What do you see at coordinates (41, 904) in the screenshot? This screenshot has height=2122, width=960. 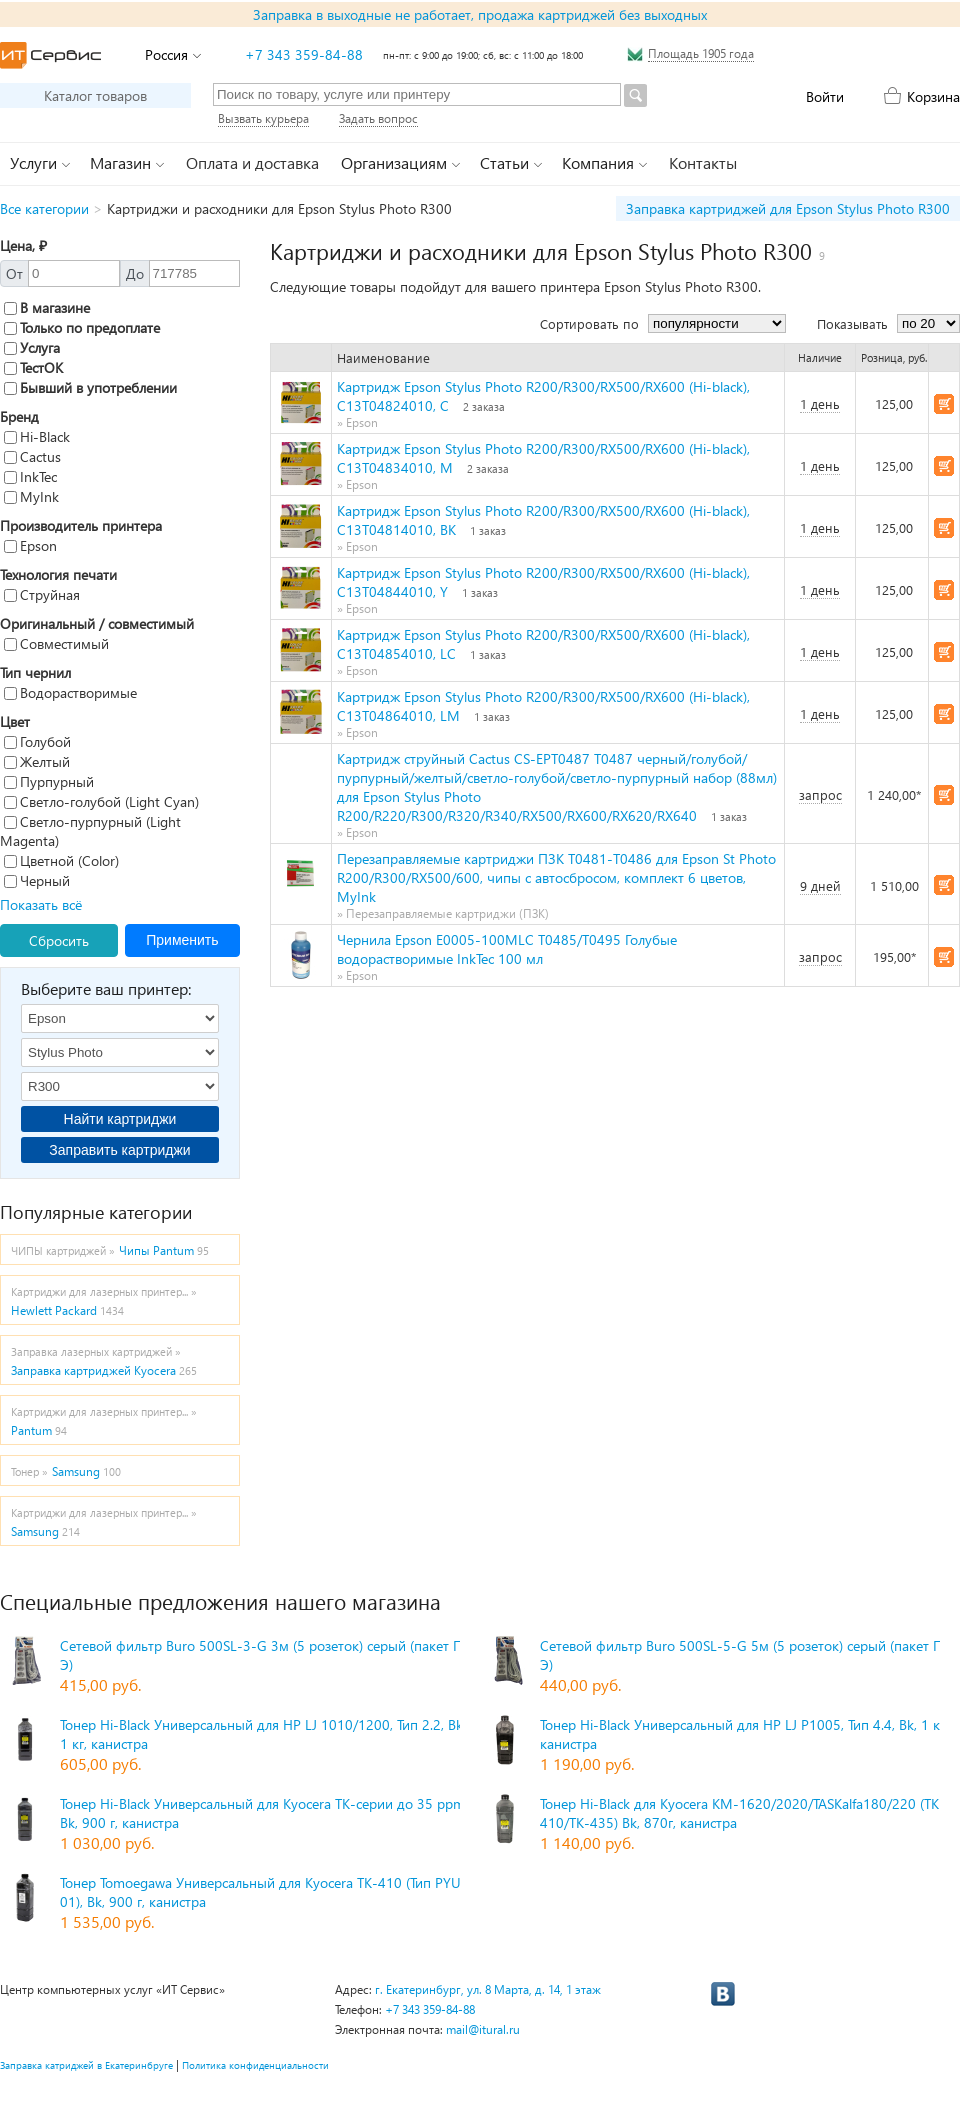 I see `Показать всё` at bounding box center [41, 904].